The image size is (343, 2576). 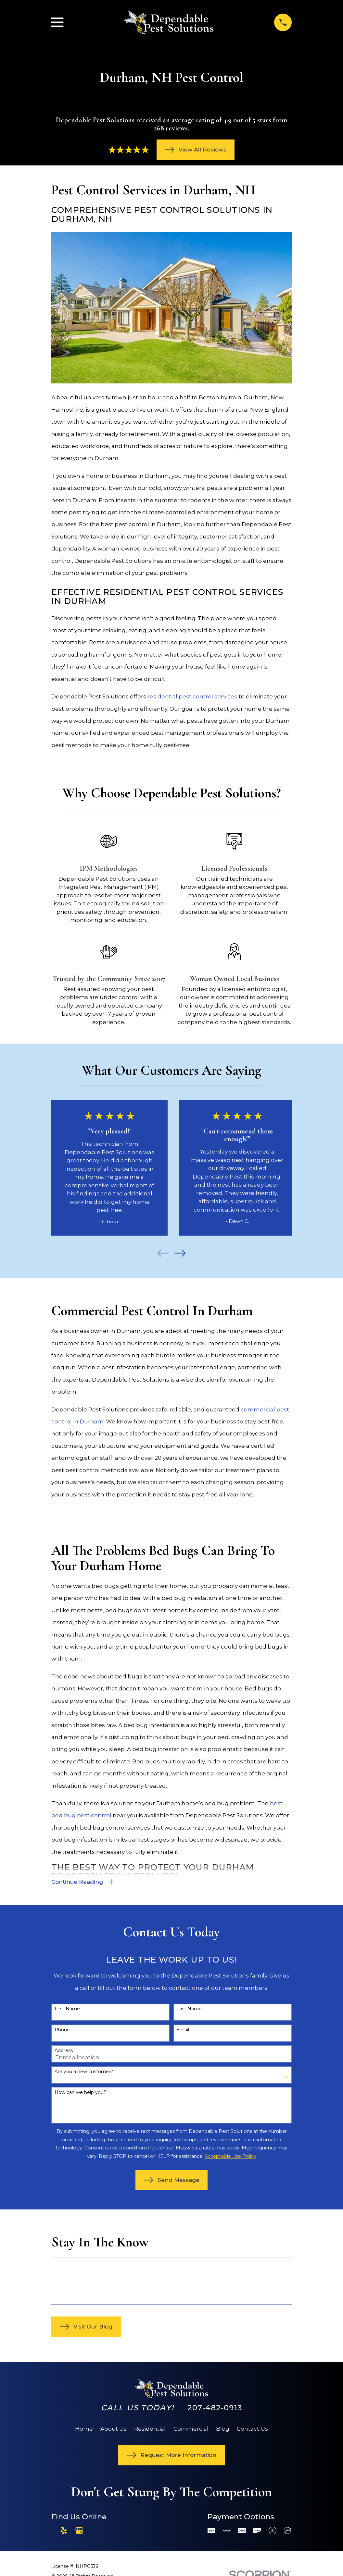 What do you see at coordinates (179, 1253) in the screenshot?
I see `[View next item]` at bounding box center [179, 1253].